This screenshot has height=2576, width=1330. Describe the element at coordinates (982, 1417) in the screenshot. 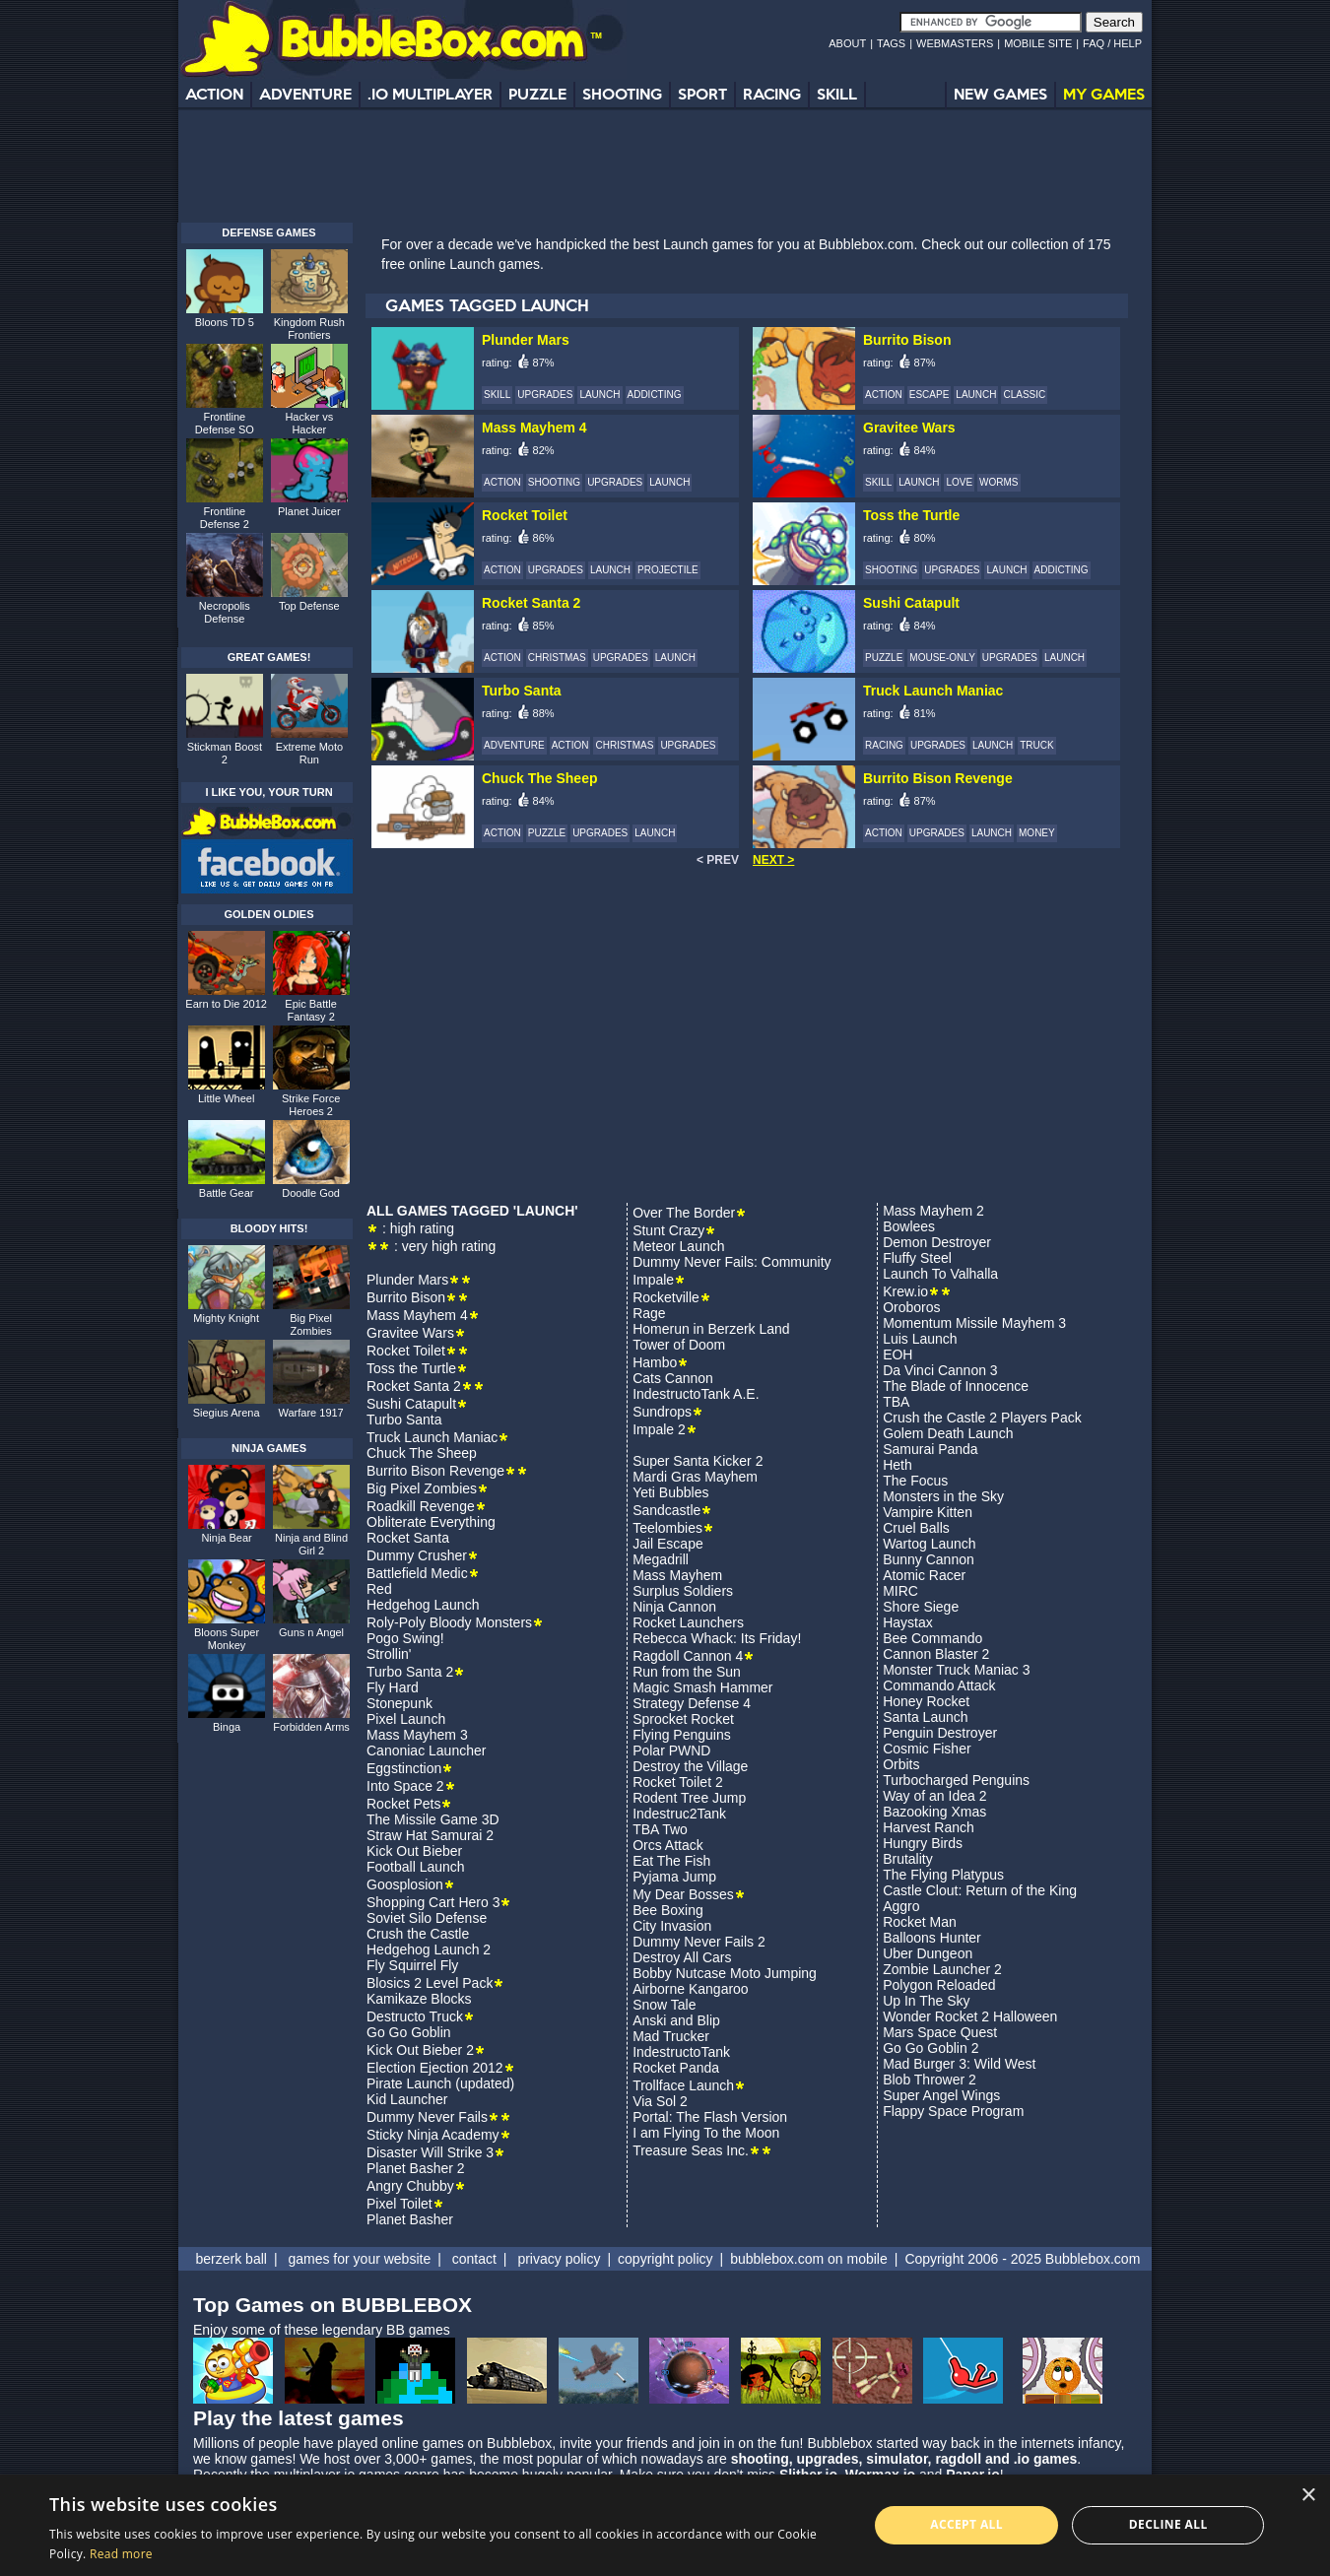

I see `Crush the Castle 2 Players Pack` at that location.